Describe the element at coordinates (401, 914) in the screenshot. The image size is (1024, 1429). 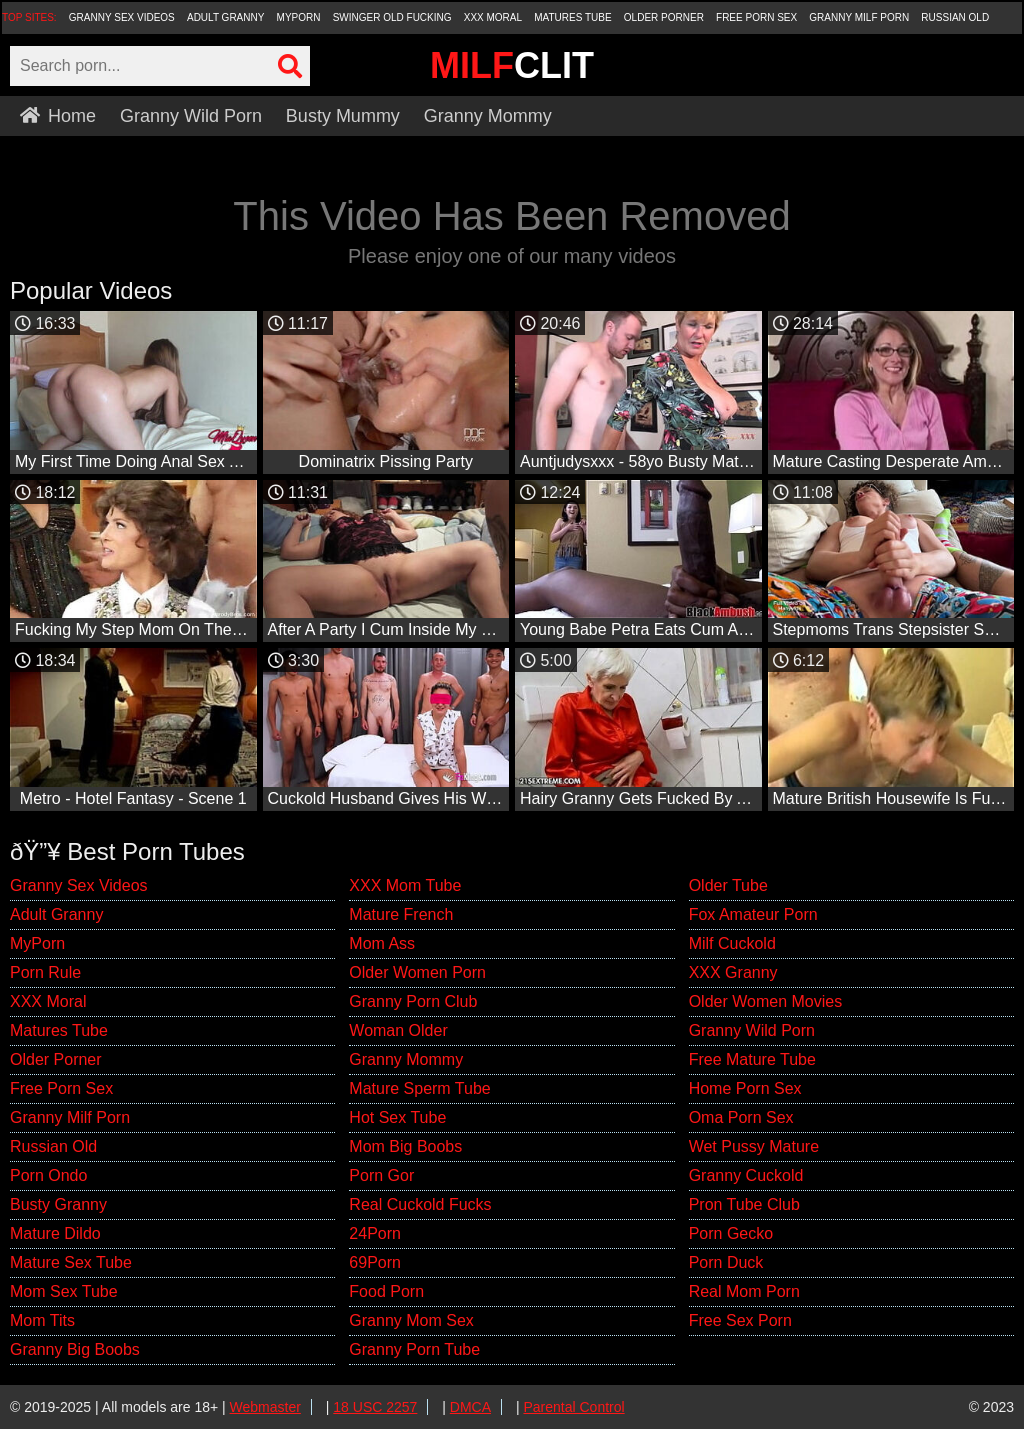
I see `Mature French` at that location.